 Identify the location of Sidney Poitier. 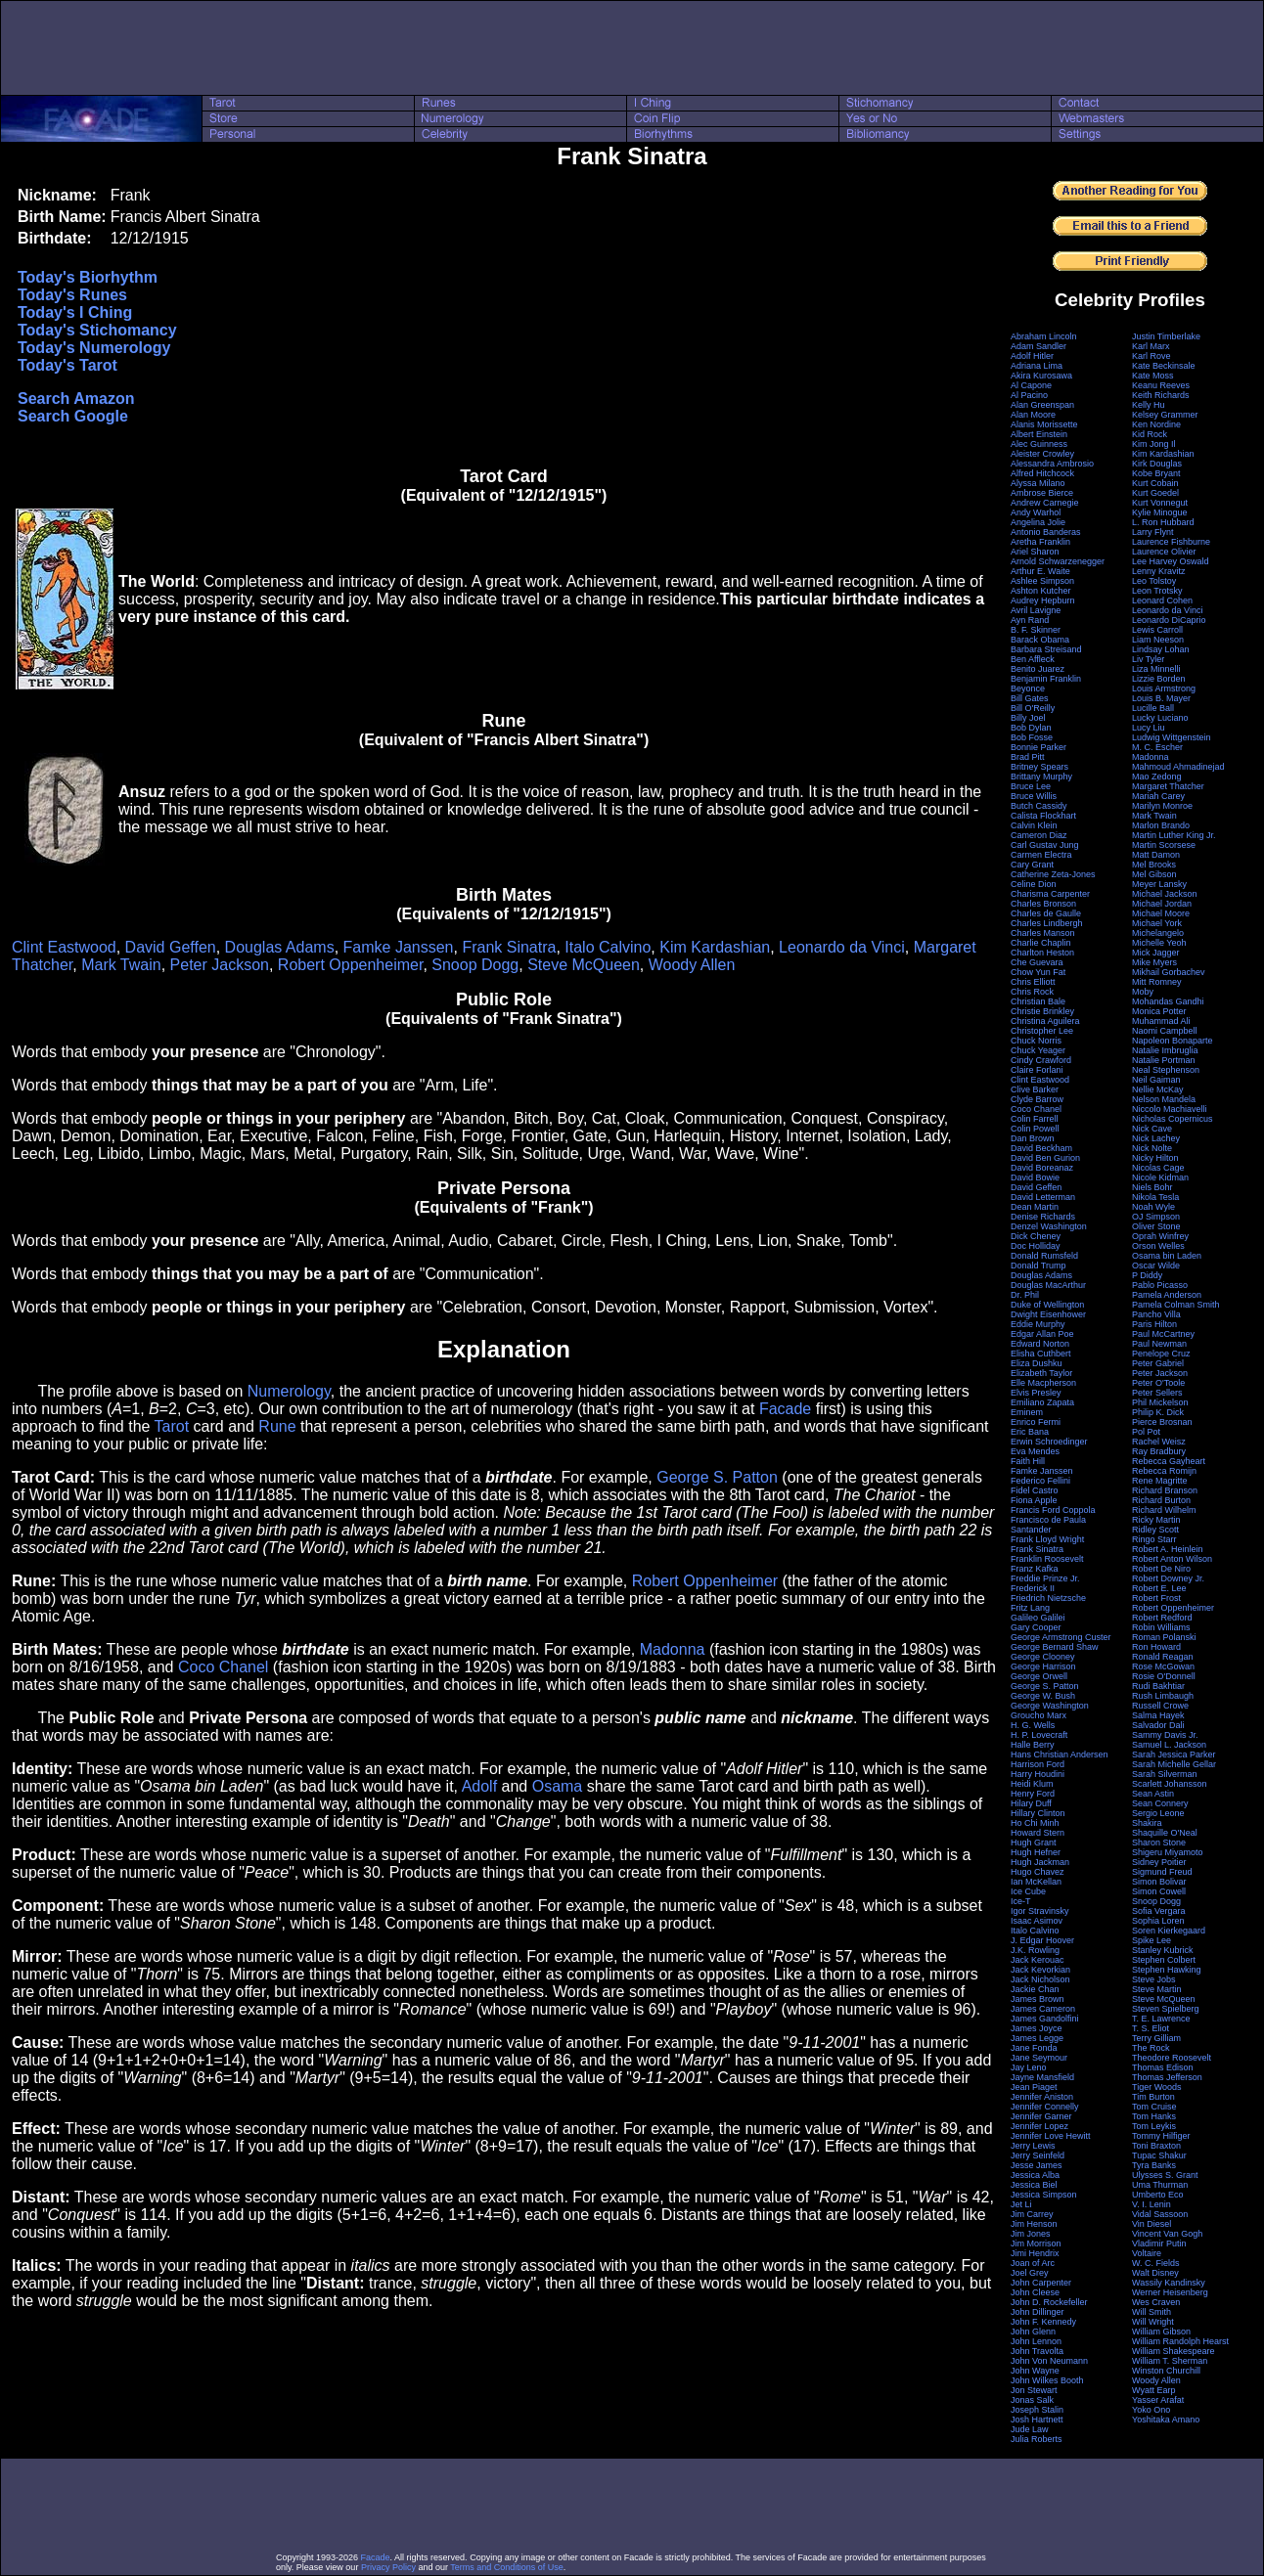
(1159, 1862).